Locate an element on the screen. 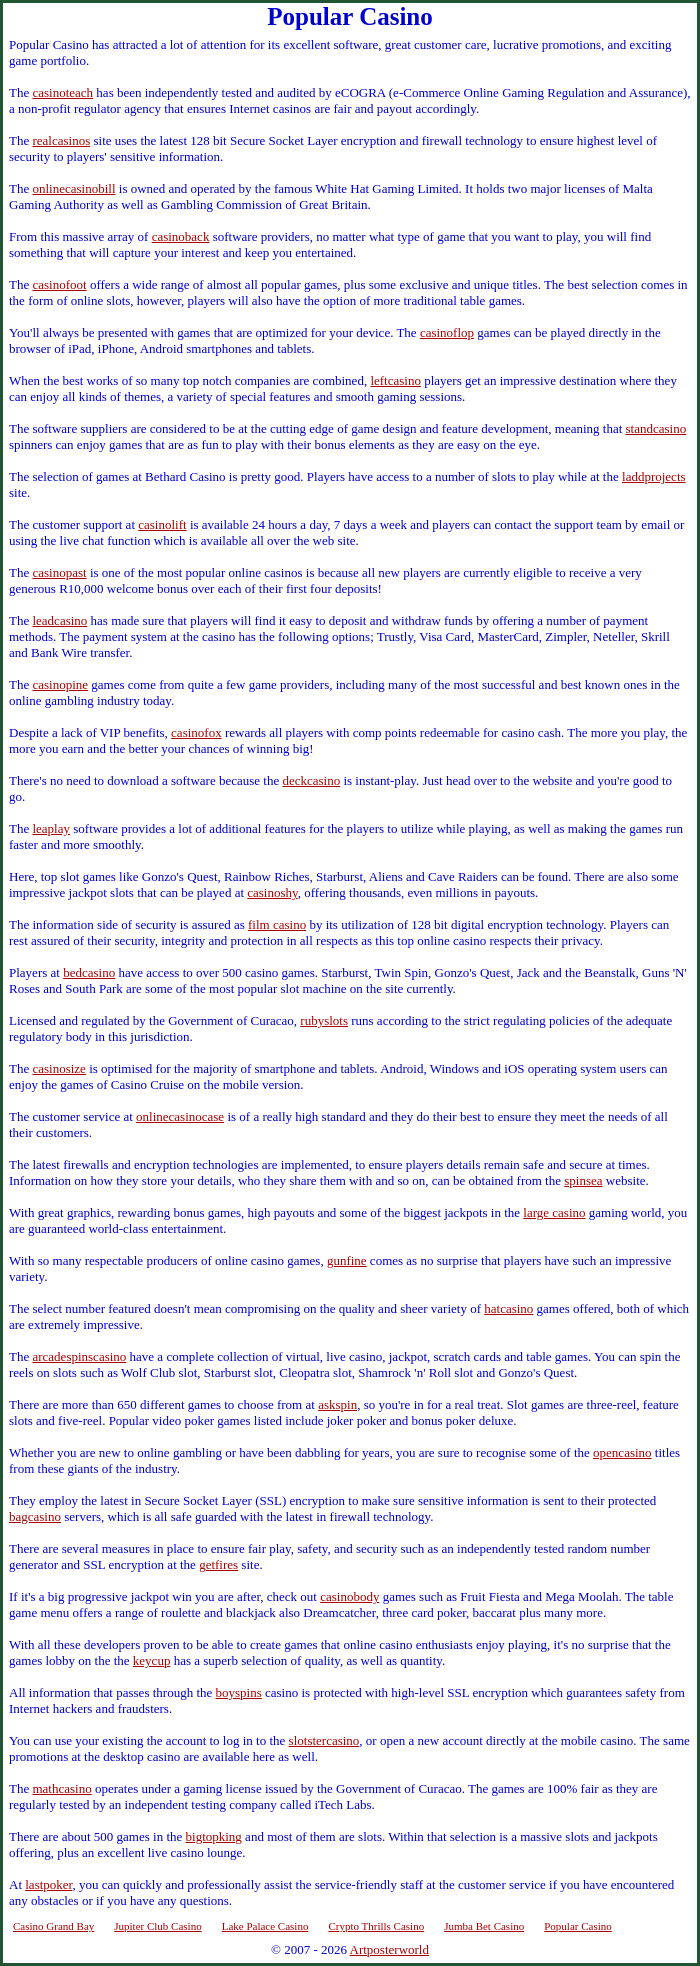  lastpoker is located at coordinates (48, 1884).